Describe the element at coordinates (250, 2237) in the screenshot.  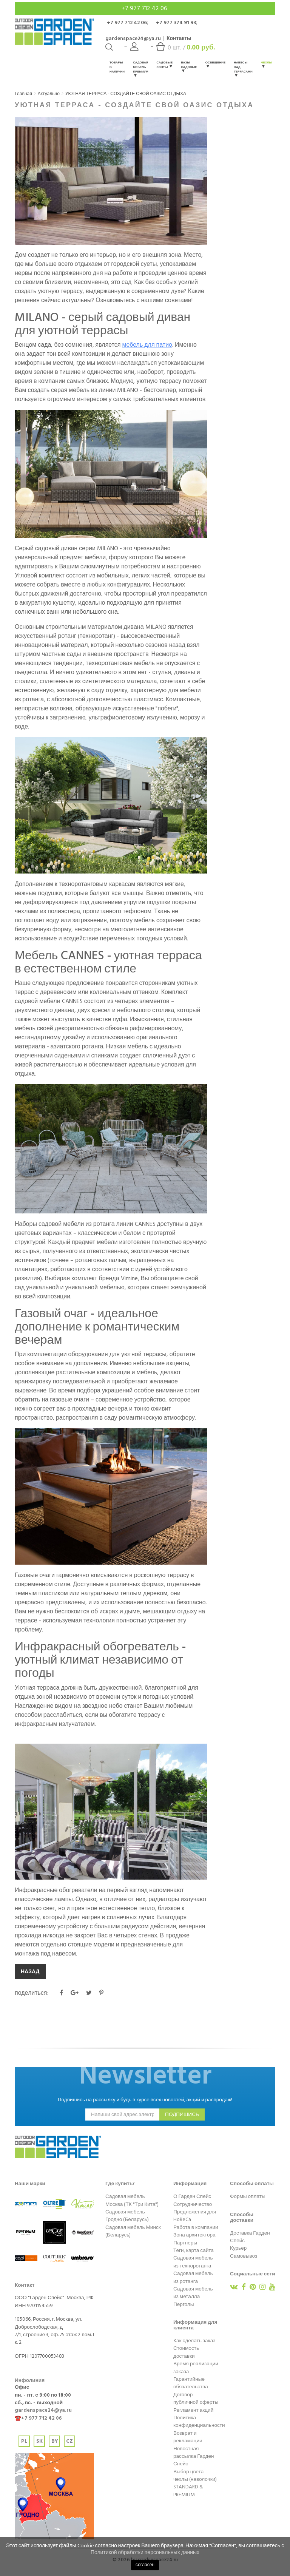
I see `Доставка Гарден Спейс` at that location.